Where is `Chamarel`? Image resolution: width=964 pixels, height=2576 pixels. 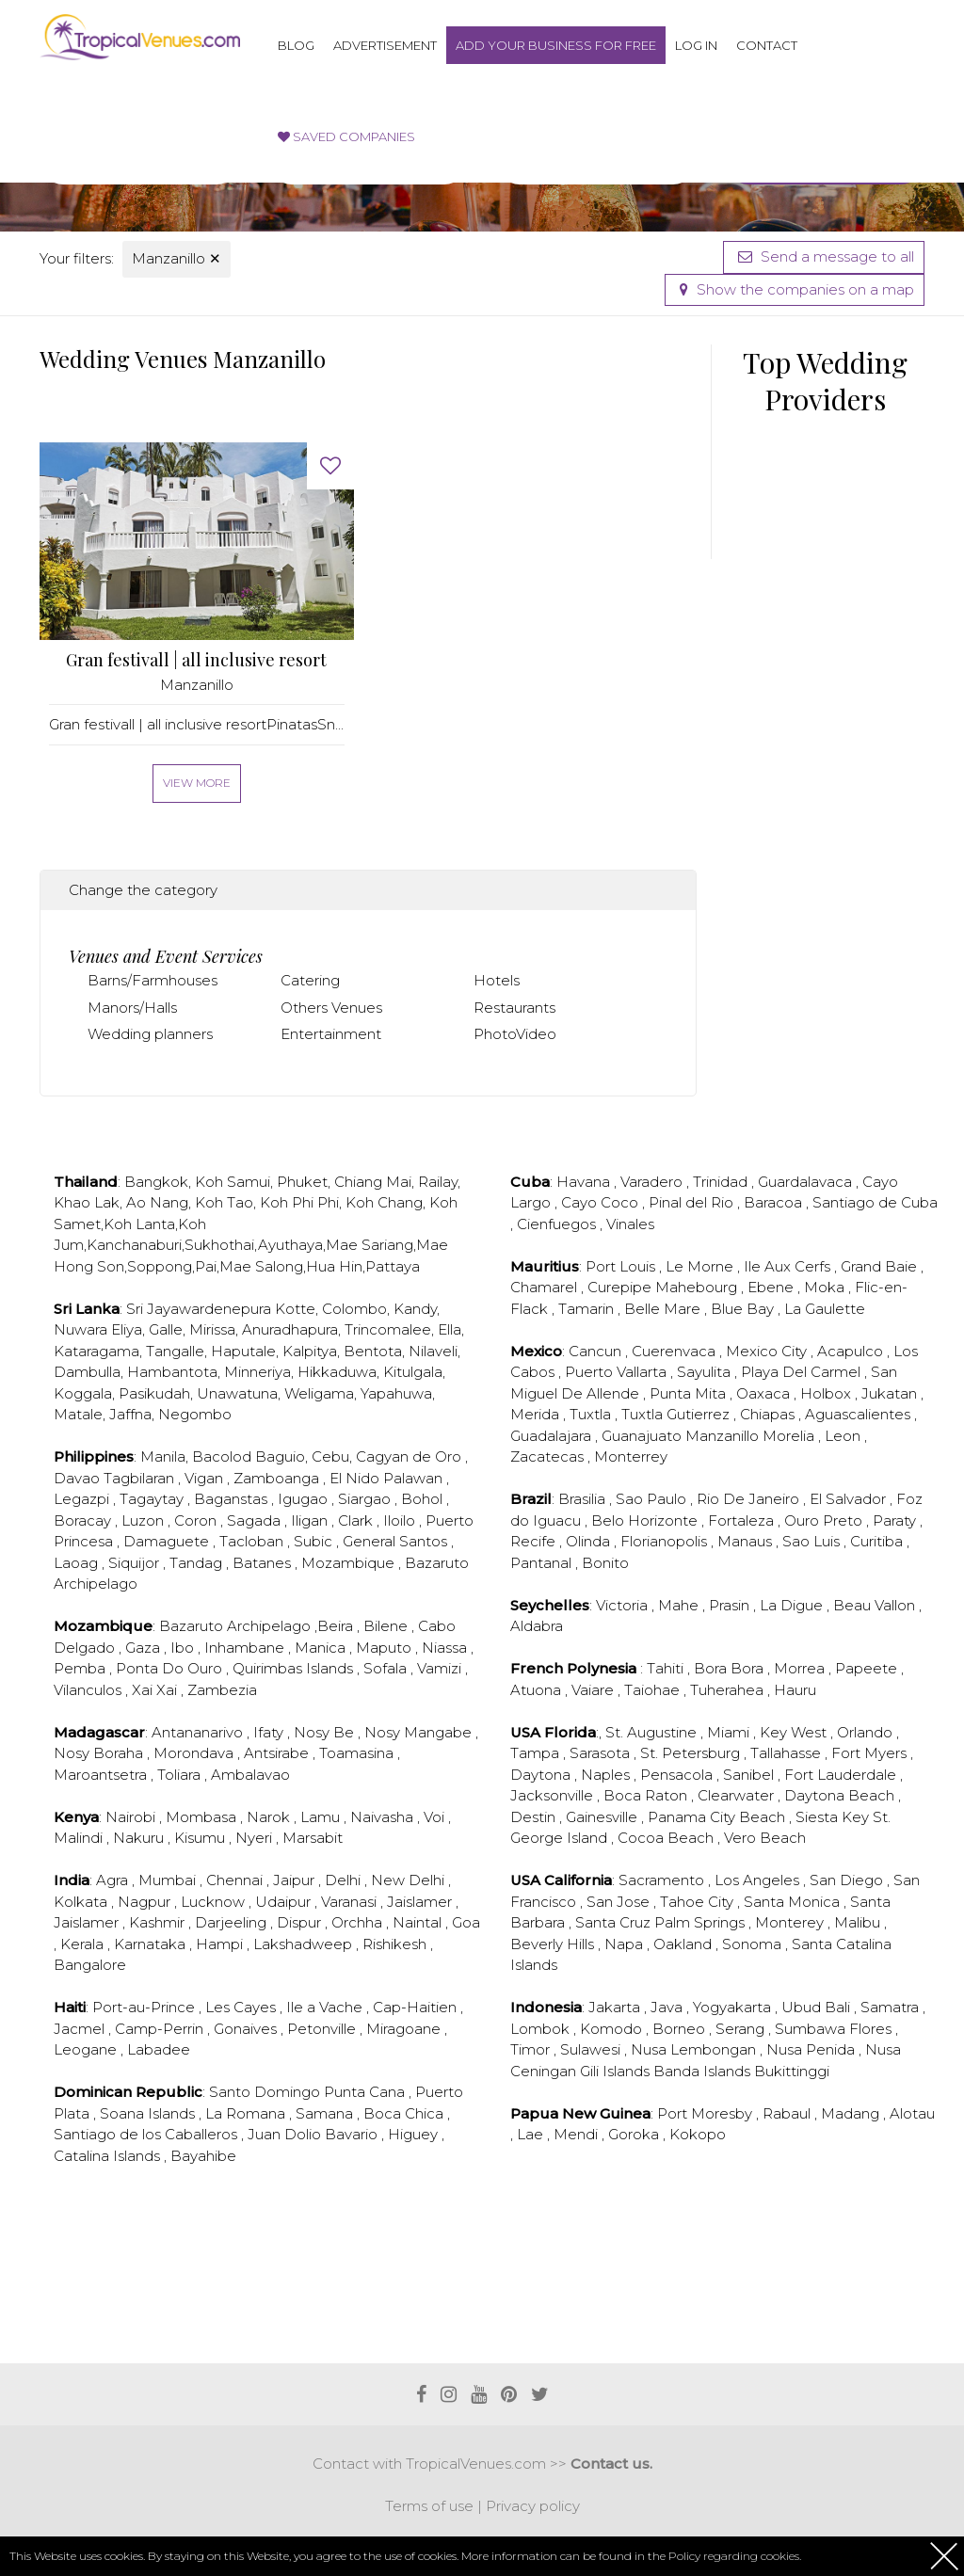 Chamarel is located at coordinates (545, 1287).